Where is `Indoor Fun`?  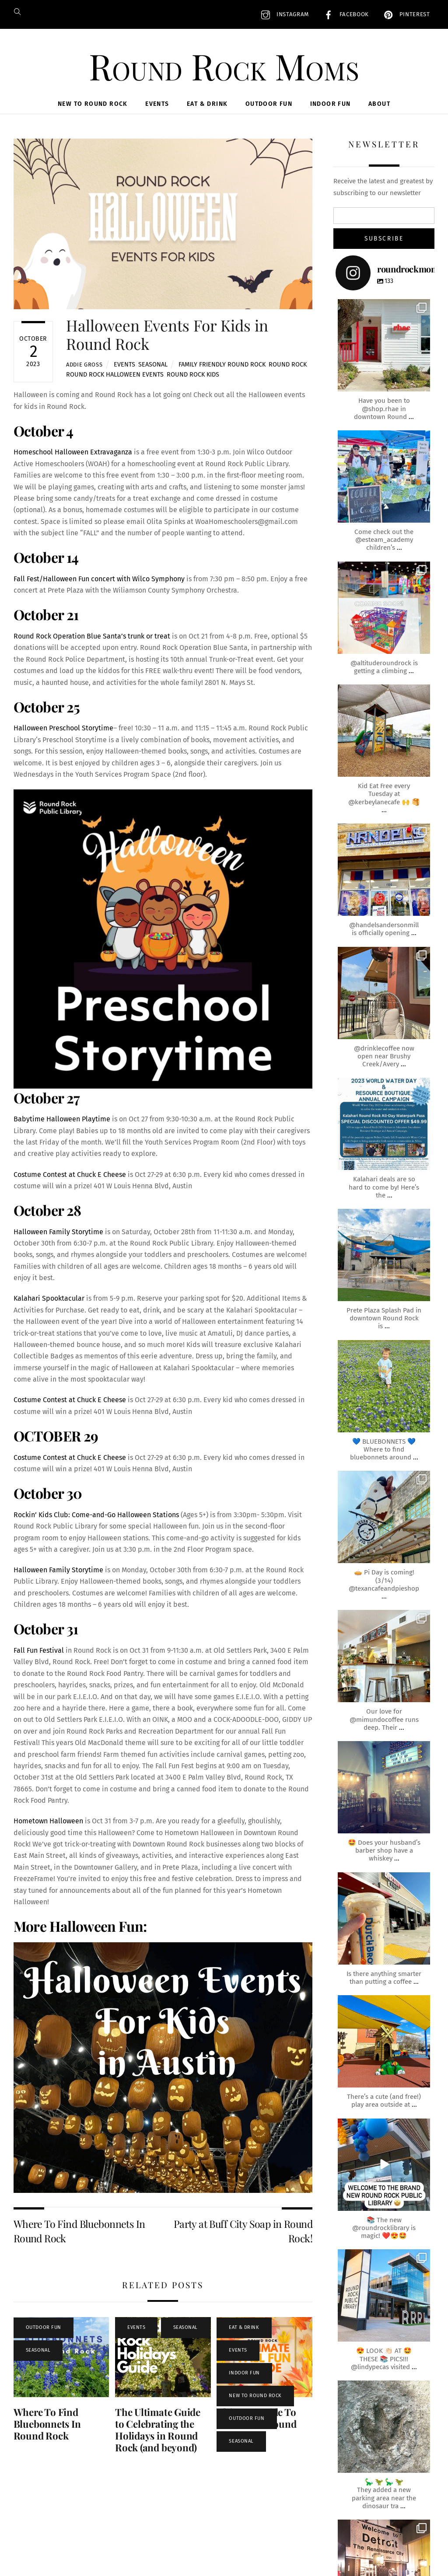 Indoor Fun is located at coordinates (330, 104).